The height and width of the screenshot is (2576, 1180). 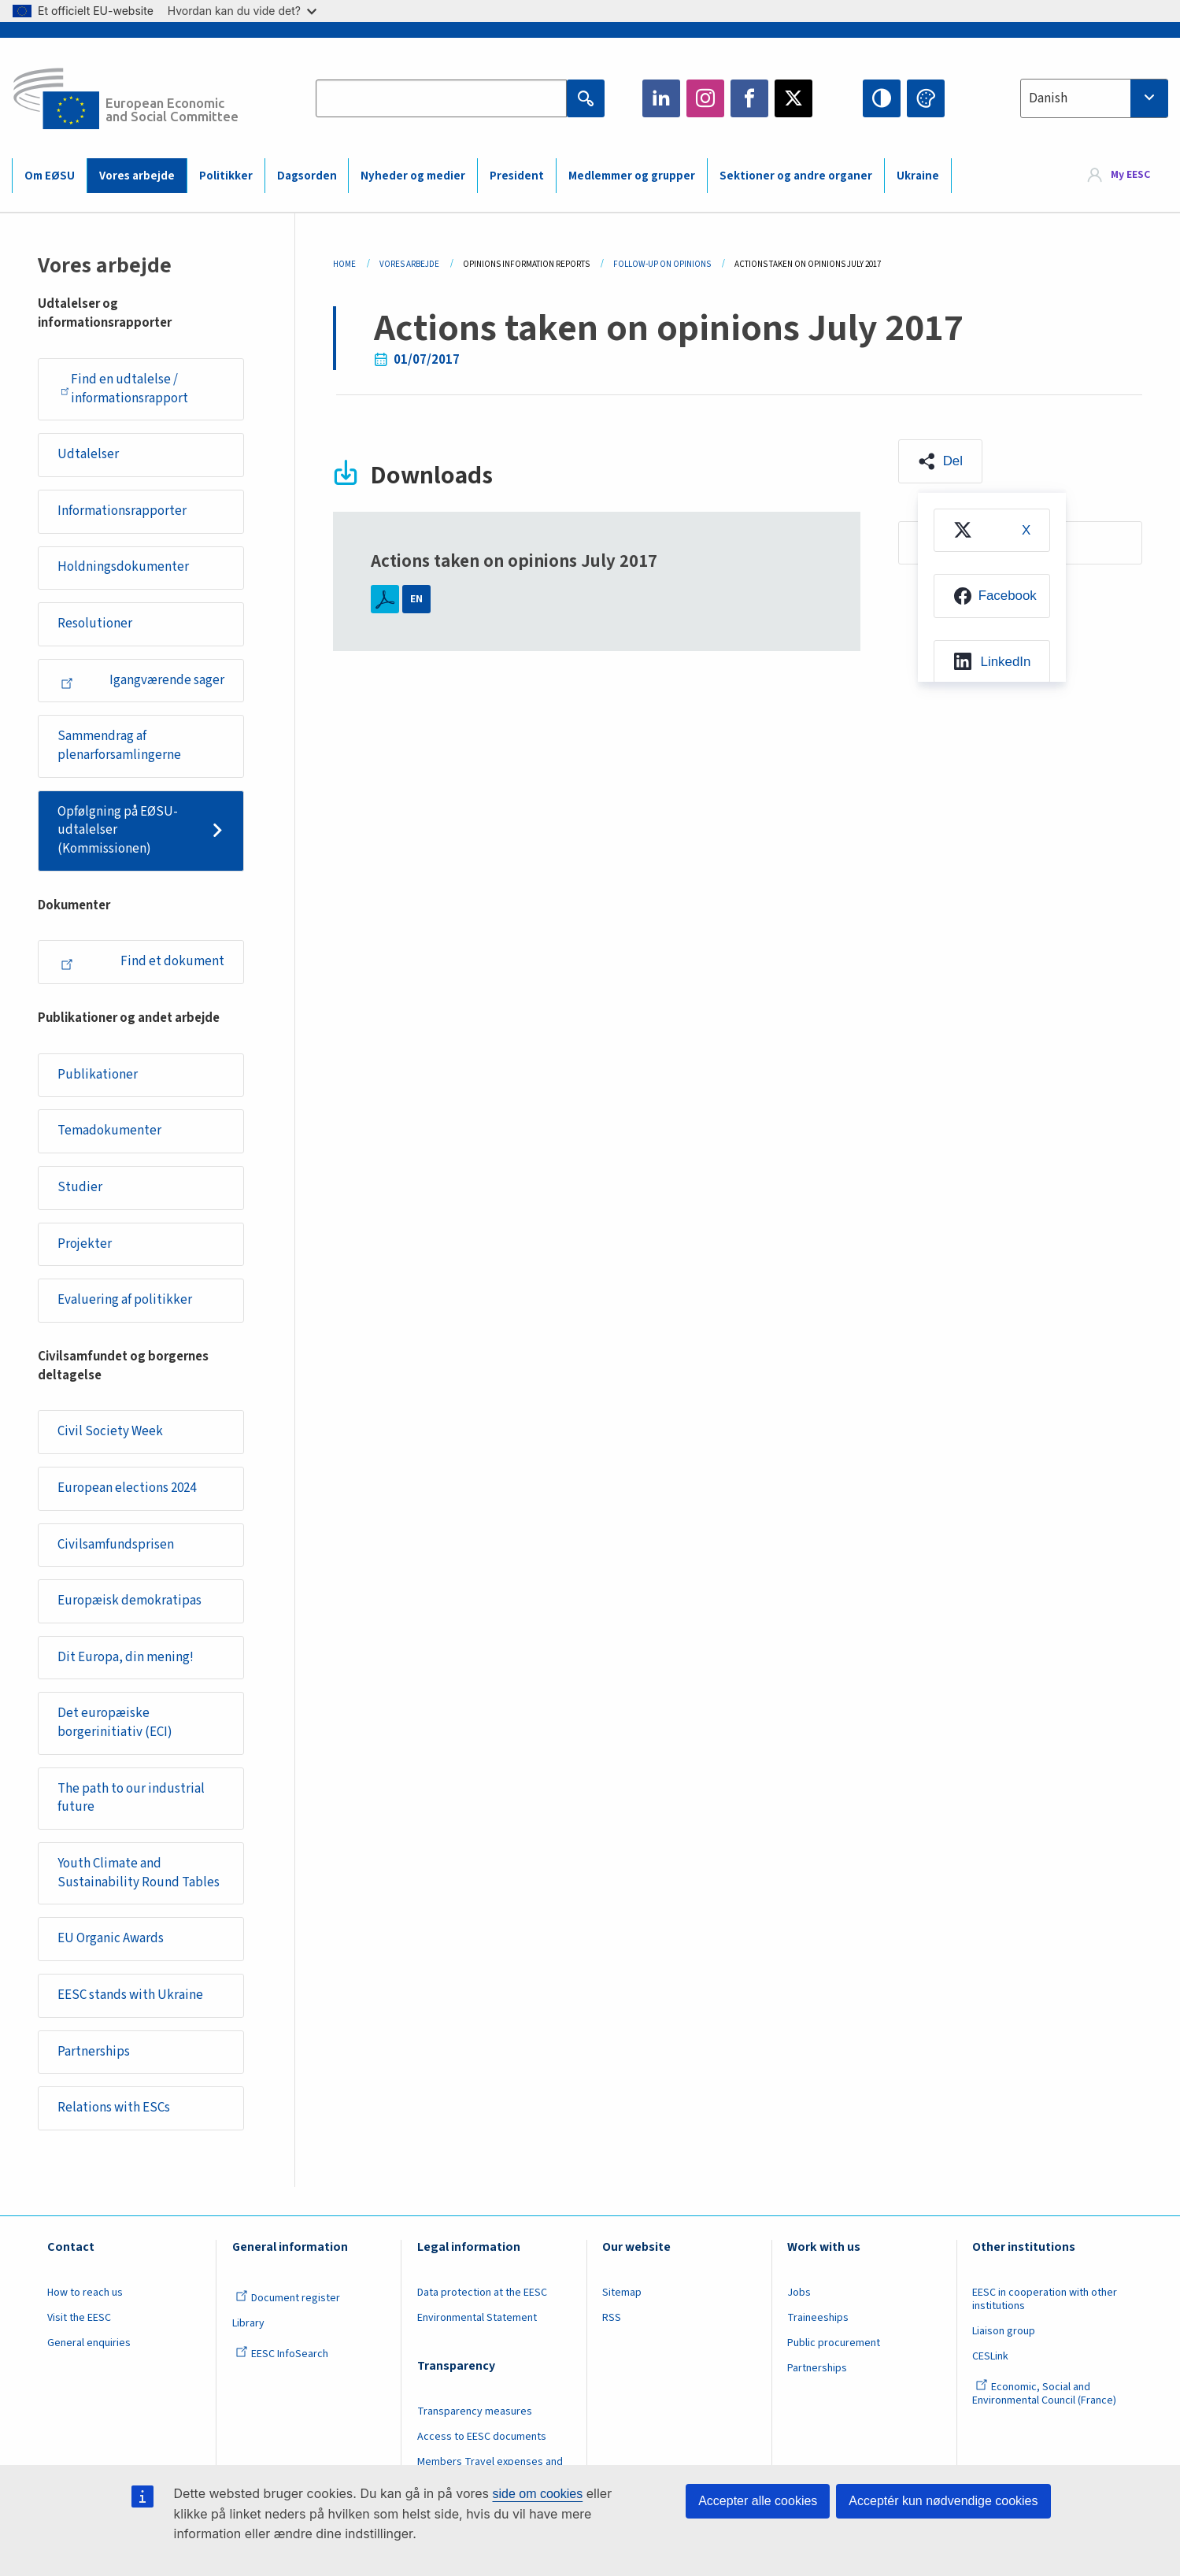 I want to click on EESC InfoSearch, so click(x=281, y=2354).